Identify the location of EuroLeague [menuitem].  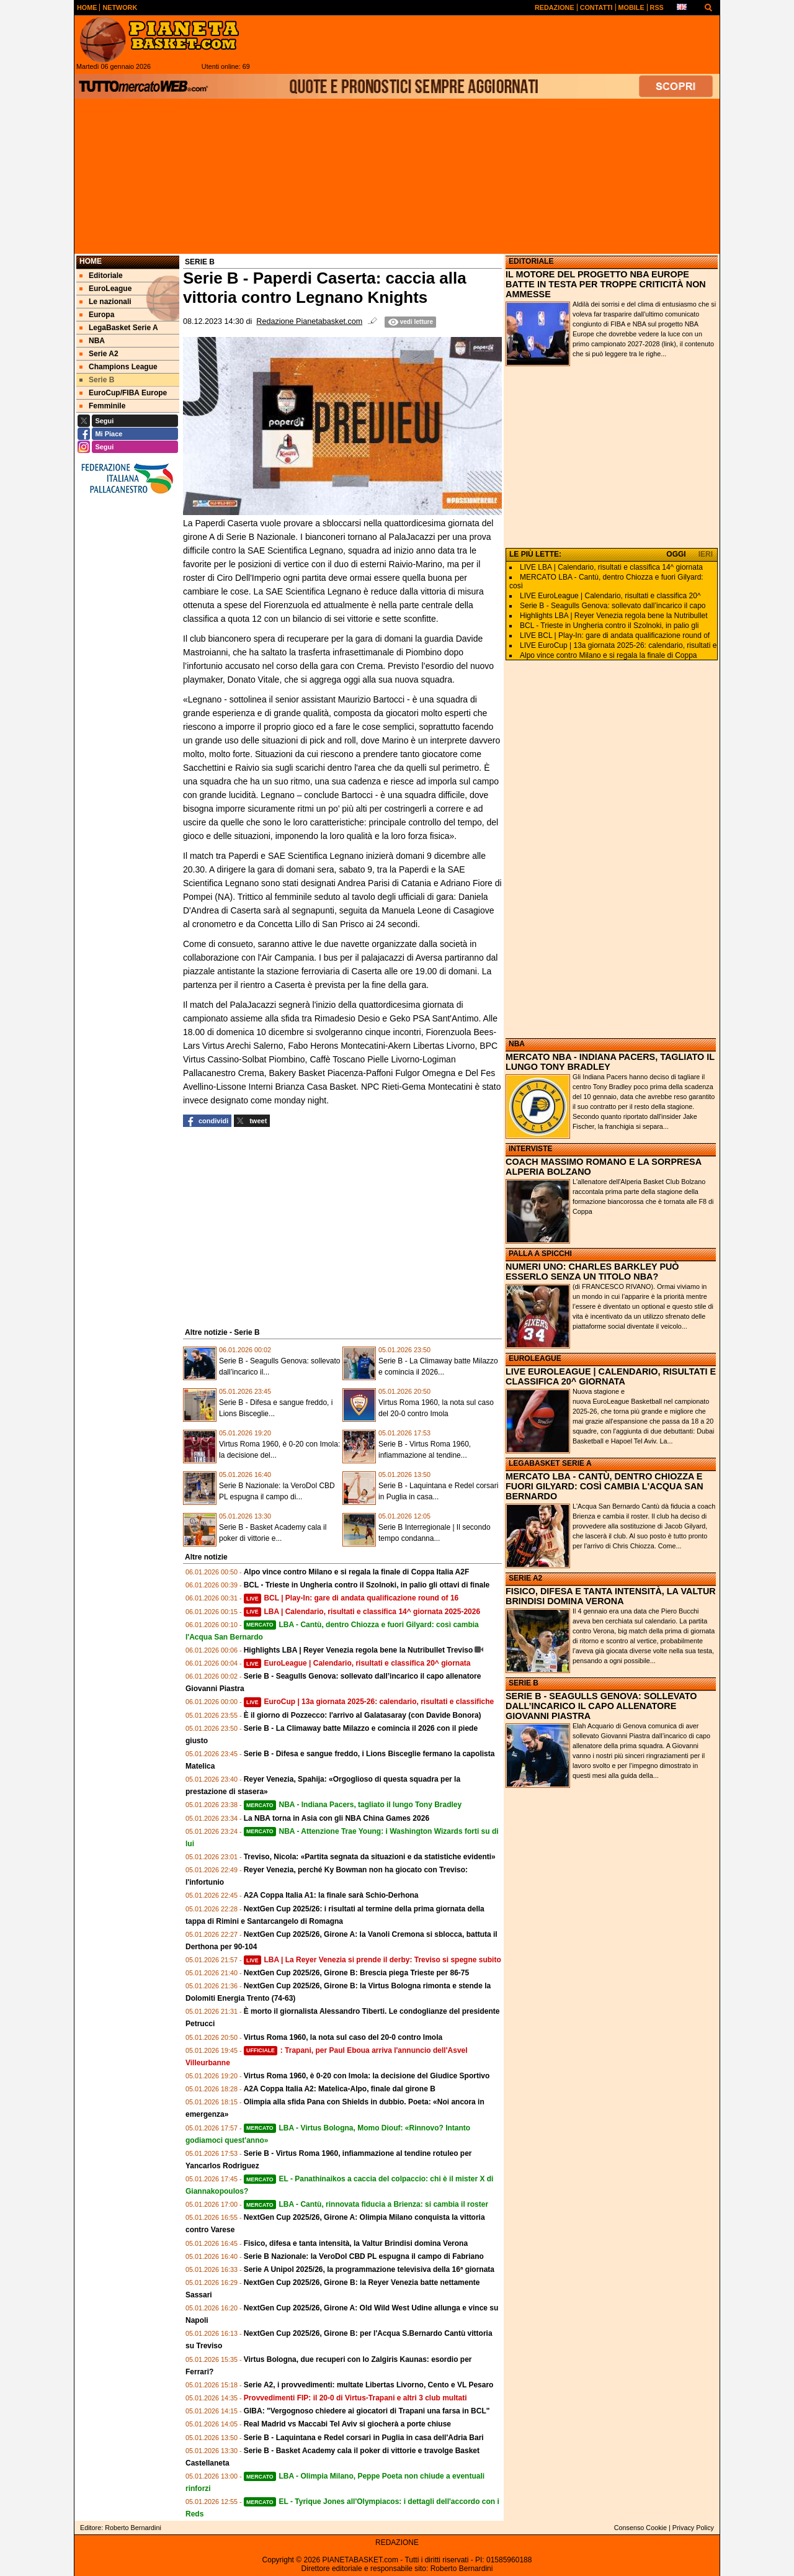
(105, 288).